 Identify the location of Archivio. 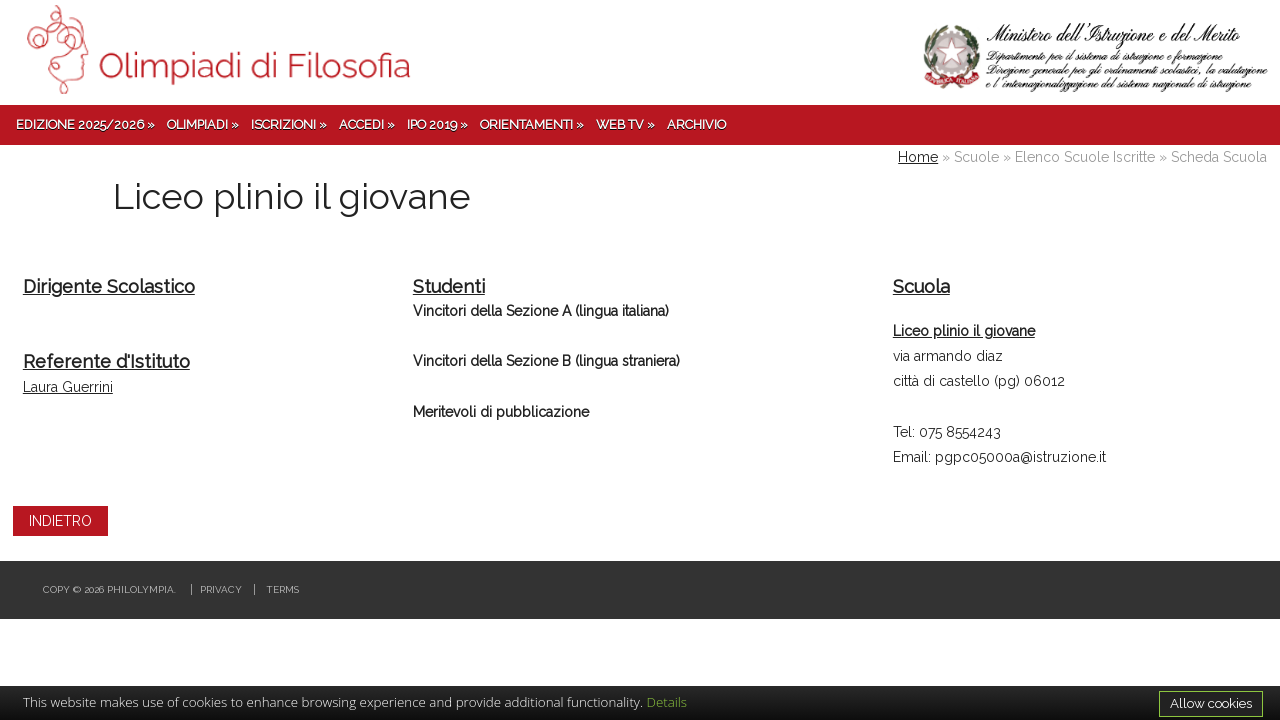
(696, 124).